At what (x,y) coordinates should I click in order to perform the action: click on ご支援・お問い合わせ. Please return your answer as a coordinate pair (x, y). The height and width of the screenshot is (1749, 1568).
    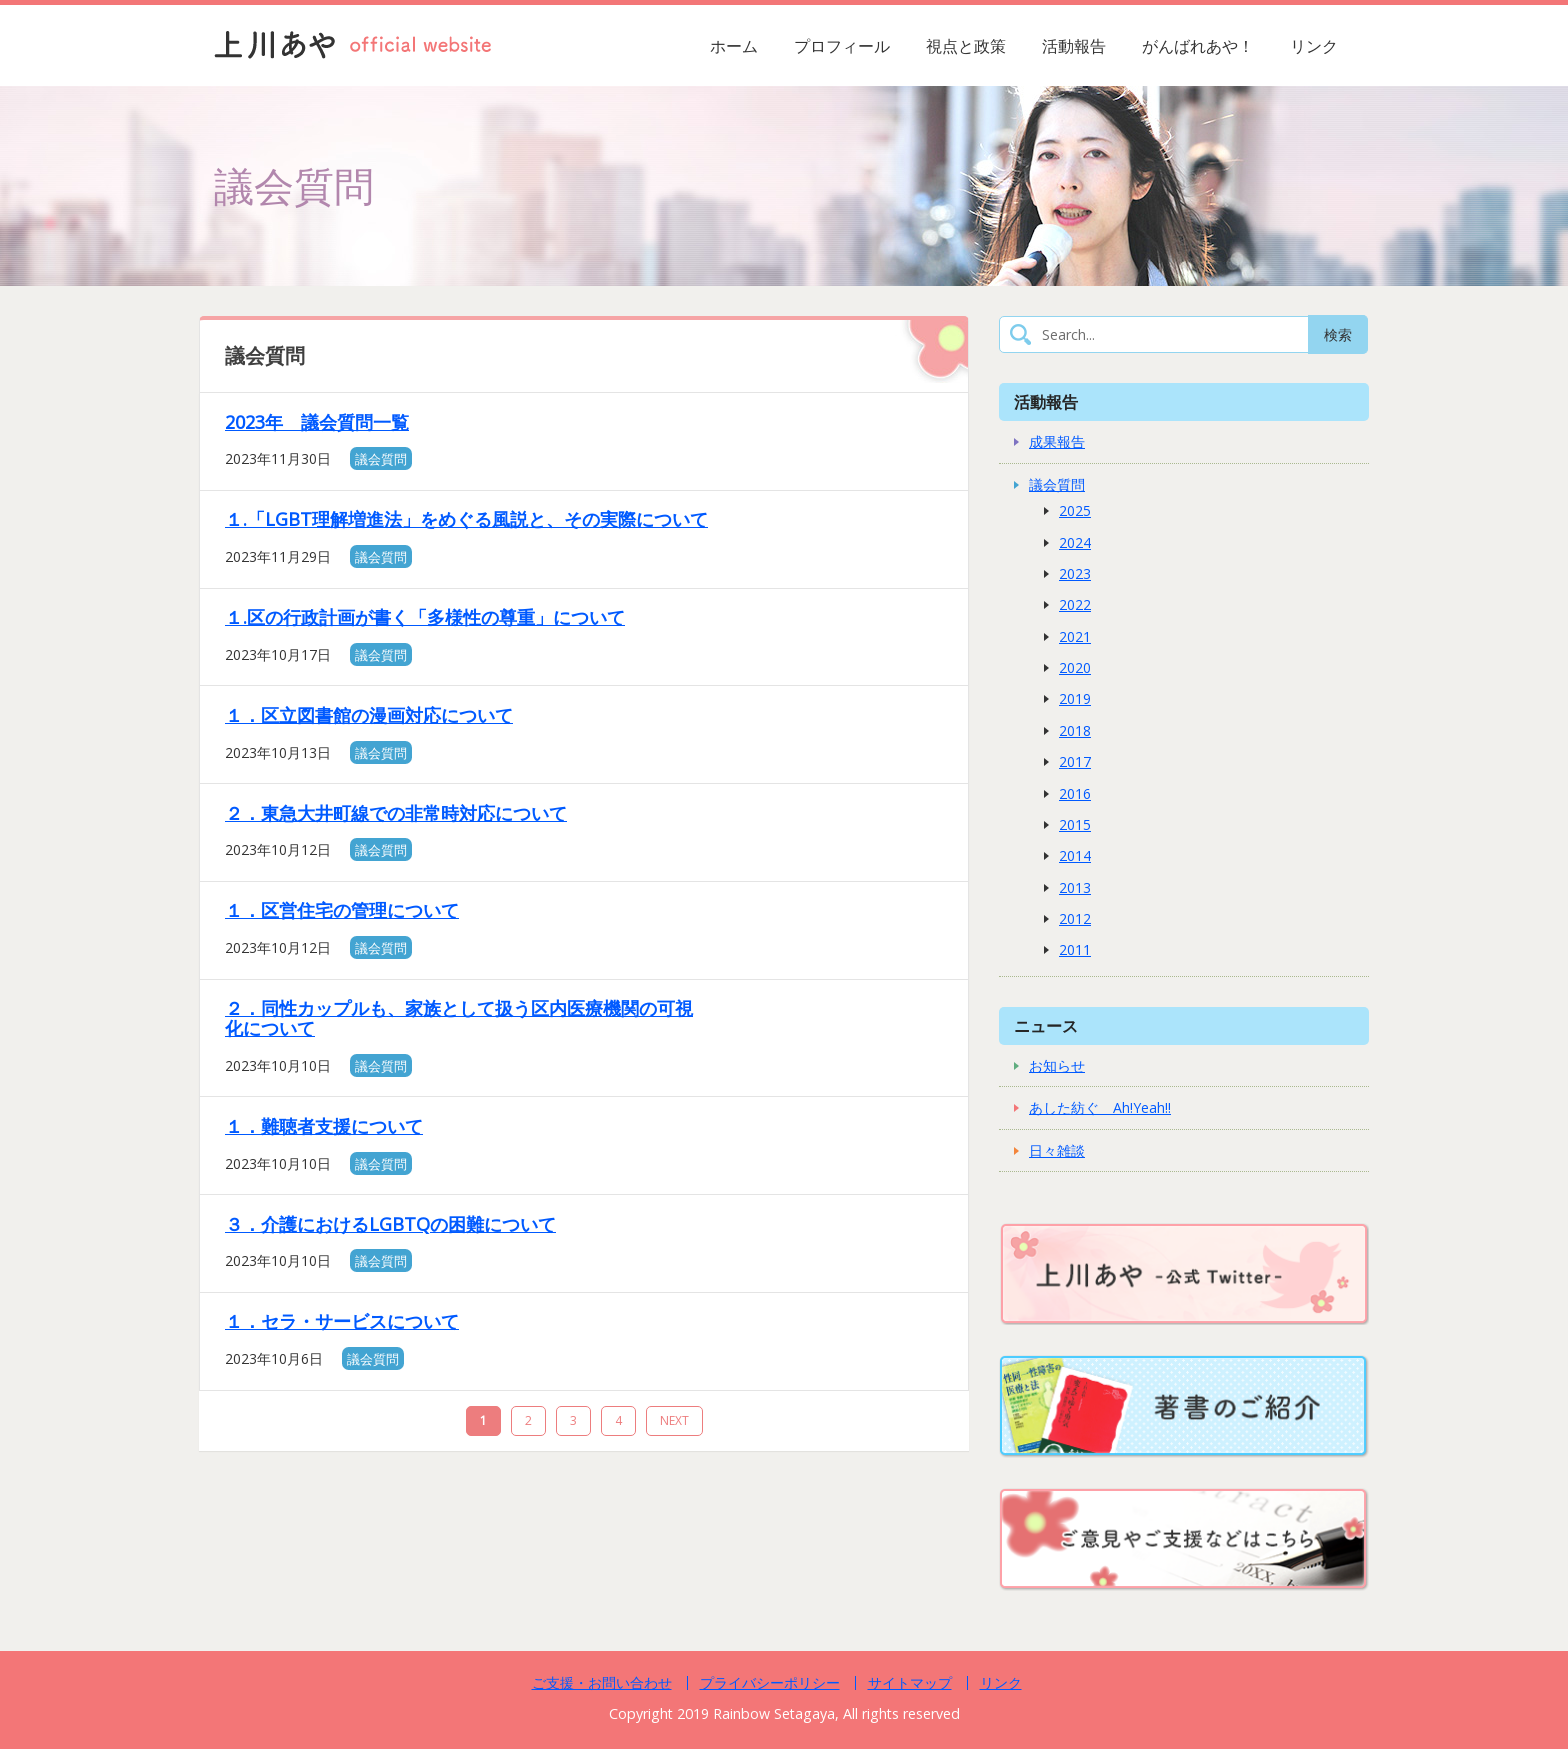
    Looking at the image, I should click on (602, 1682).